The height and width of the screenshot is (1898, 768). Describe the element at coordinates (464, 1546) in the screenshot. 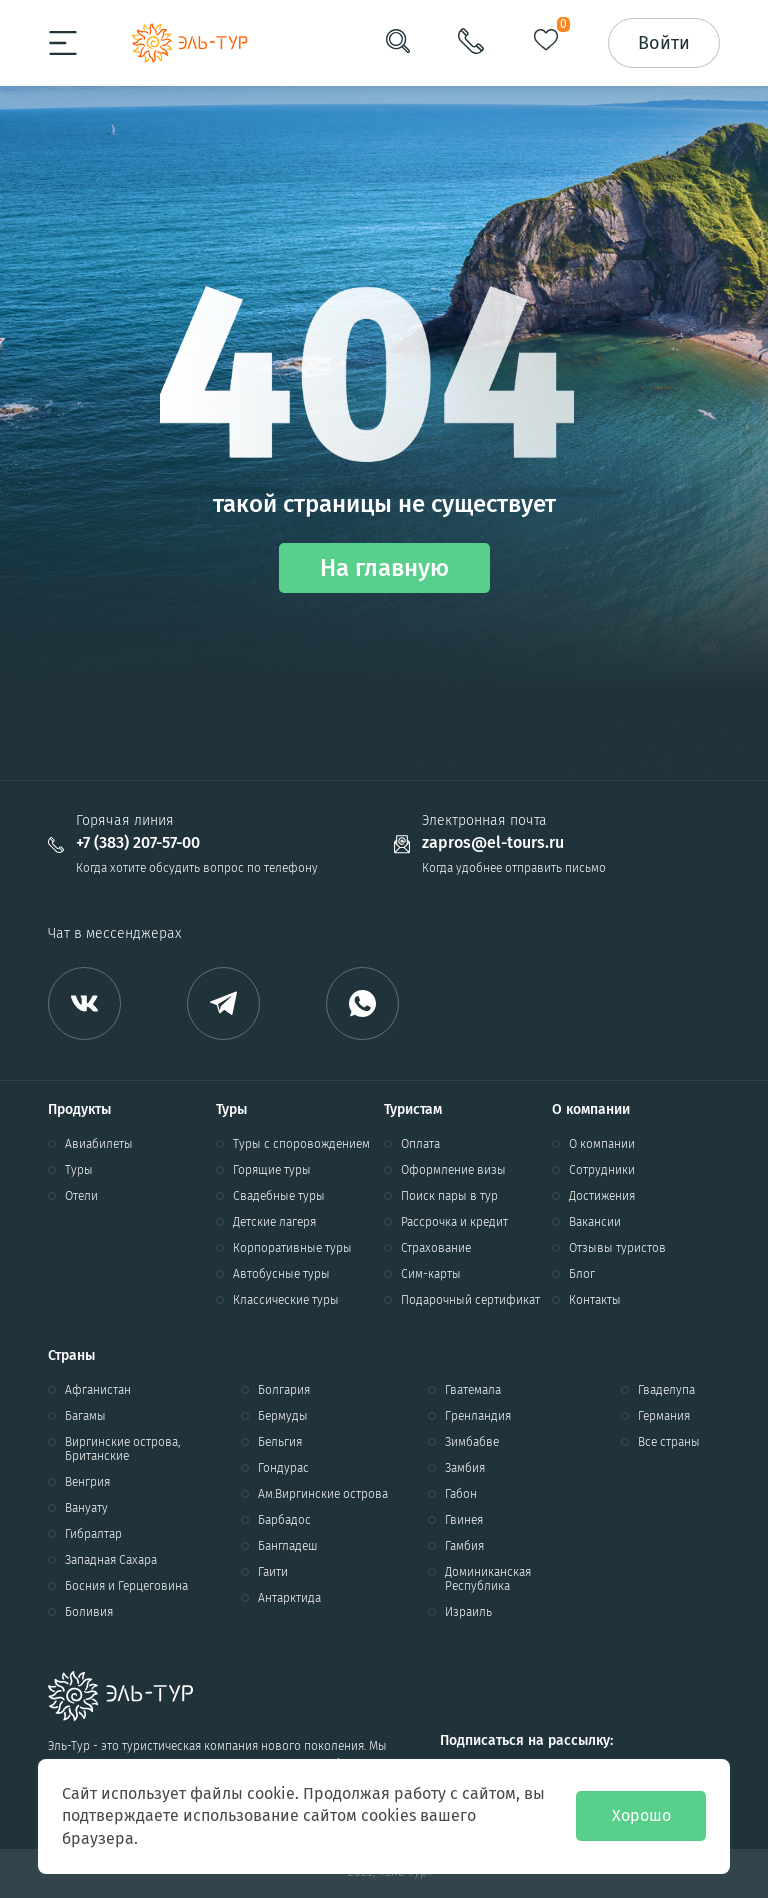

I see `Гамбия` at that location.